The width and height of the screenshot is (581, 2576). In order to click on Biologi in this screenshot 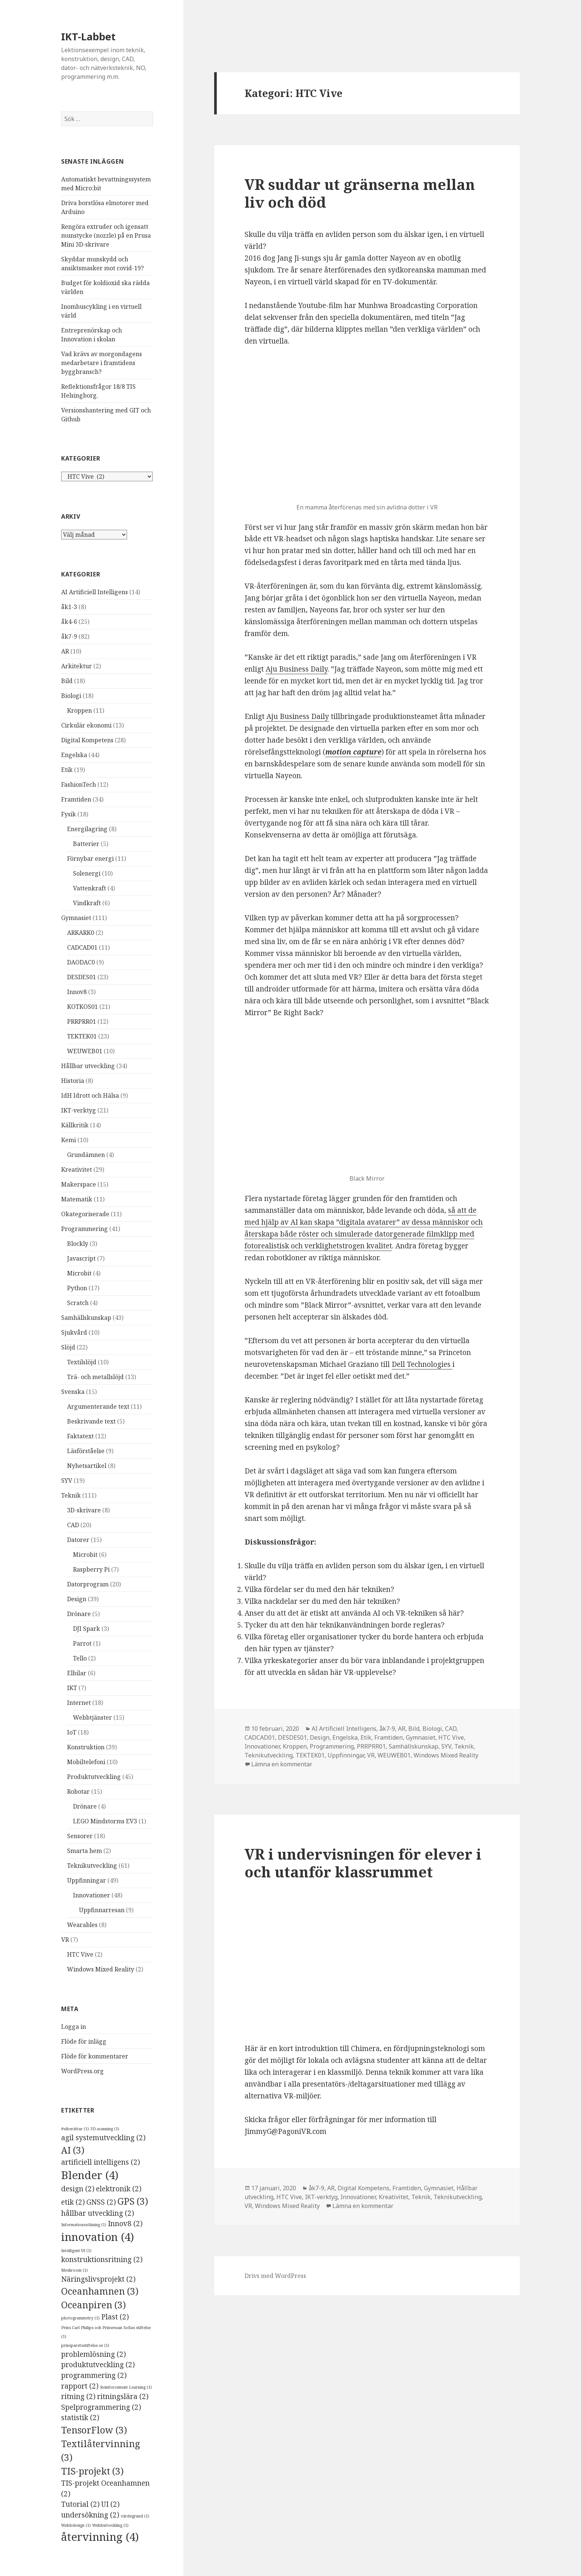, I will do `click(71, 696)`.